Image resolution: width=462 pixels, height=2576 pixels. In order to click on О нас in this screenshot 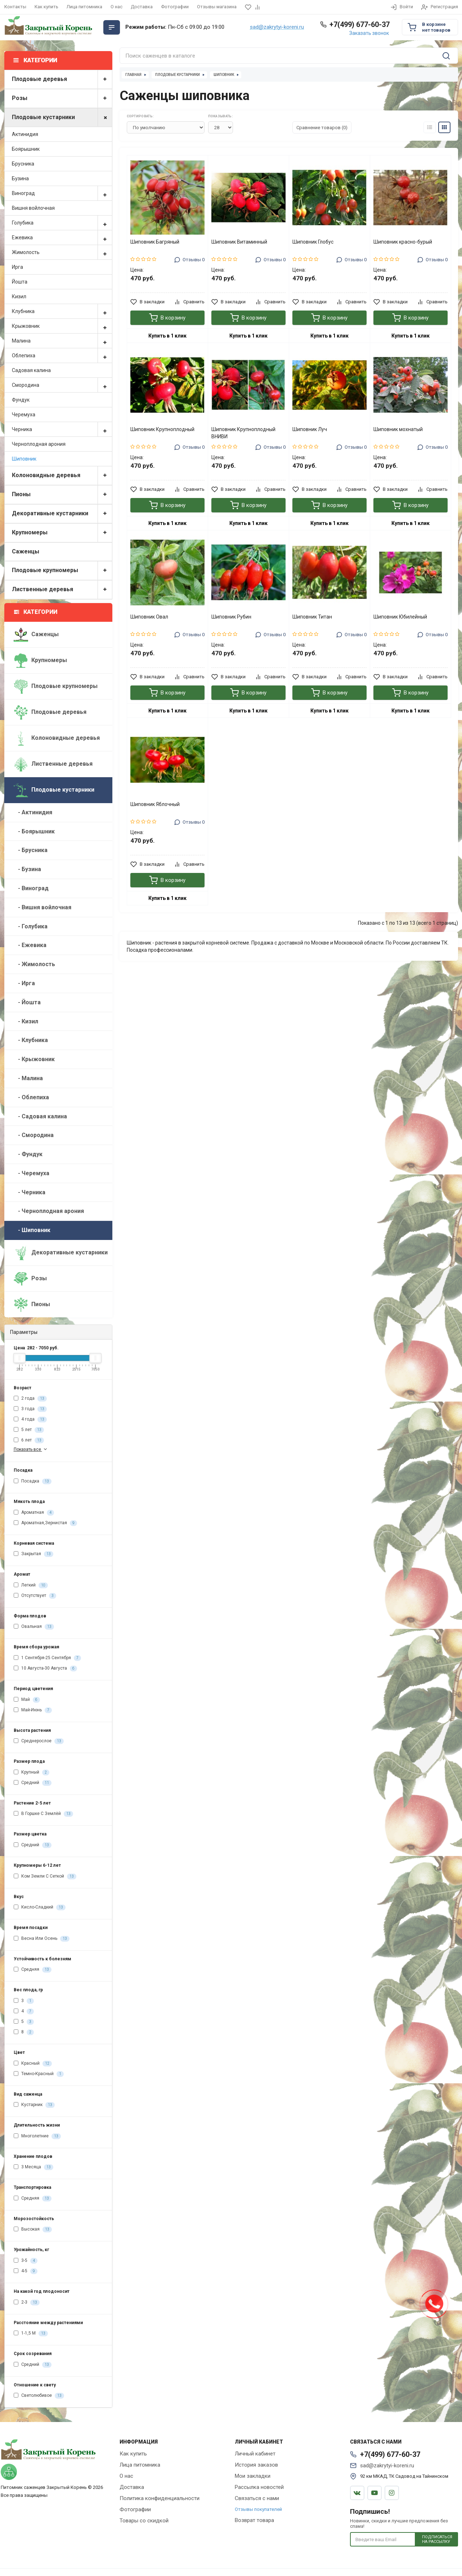, I will do `click(116, 6)`.